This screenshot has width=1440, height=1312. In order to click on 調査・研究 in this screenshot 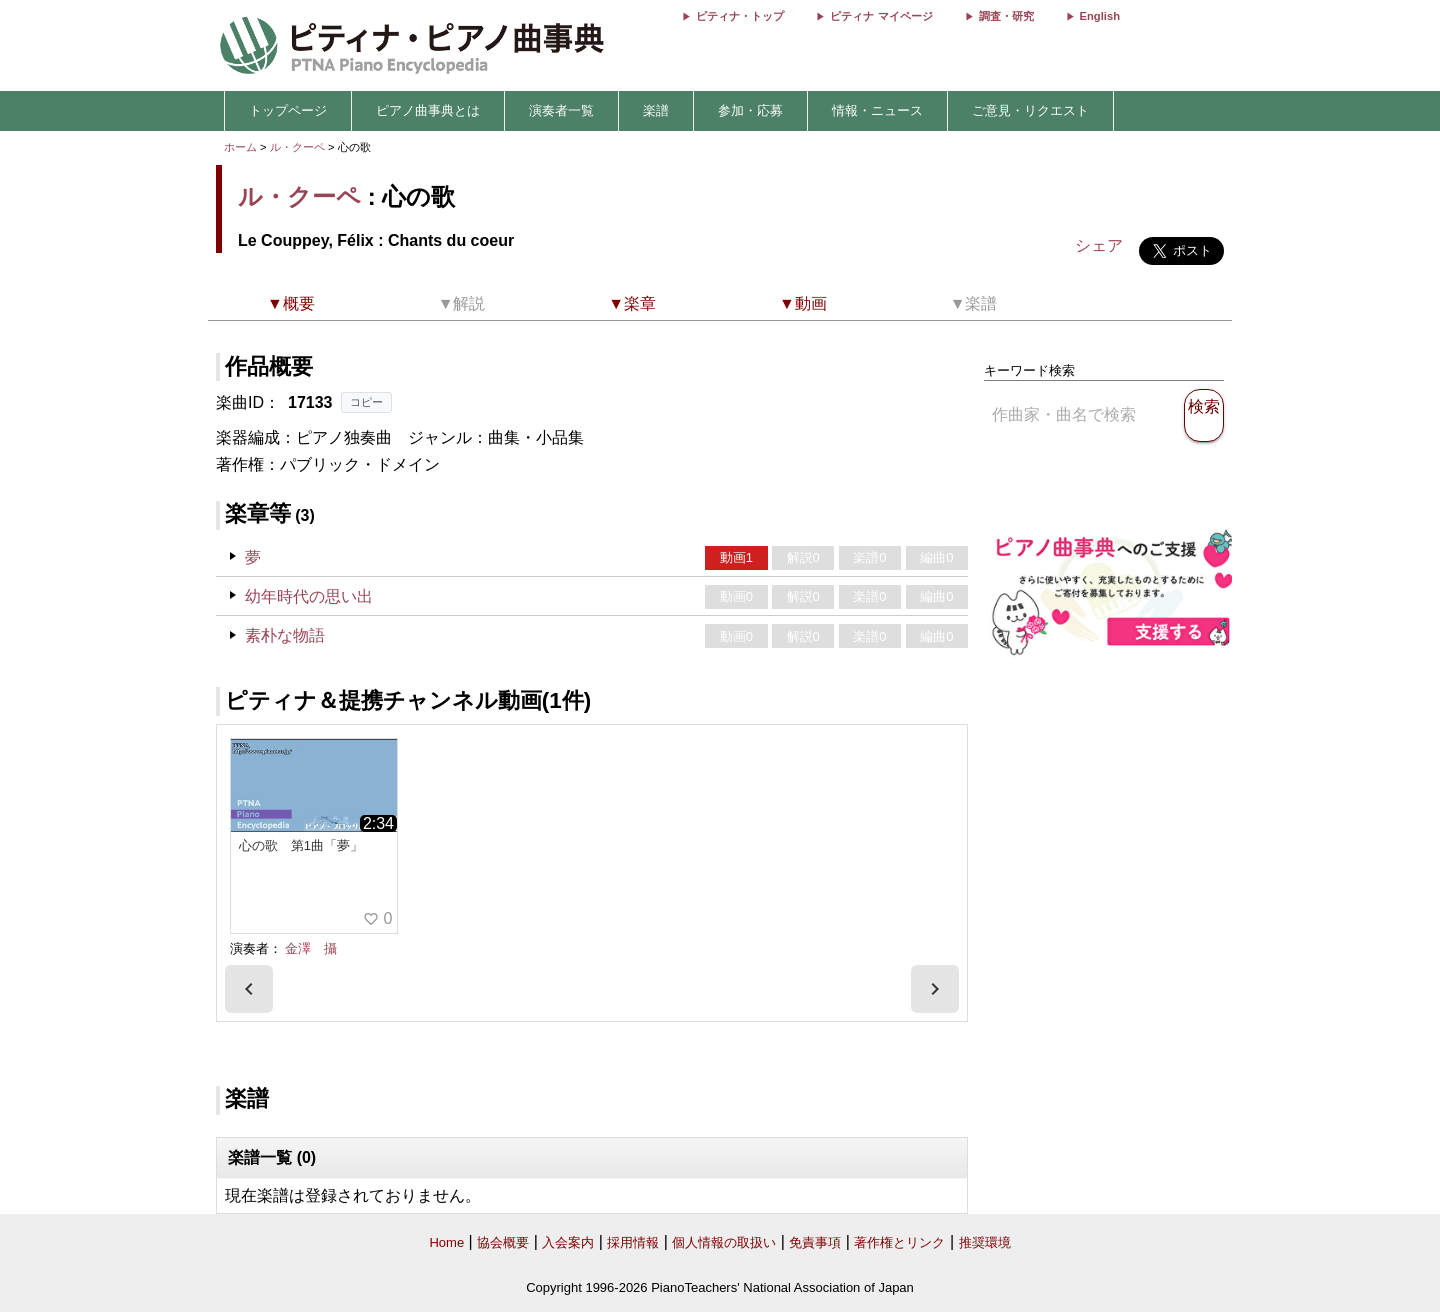, I will do `click(1006, 16)`.